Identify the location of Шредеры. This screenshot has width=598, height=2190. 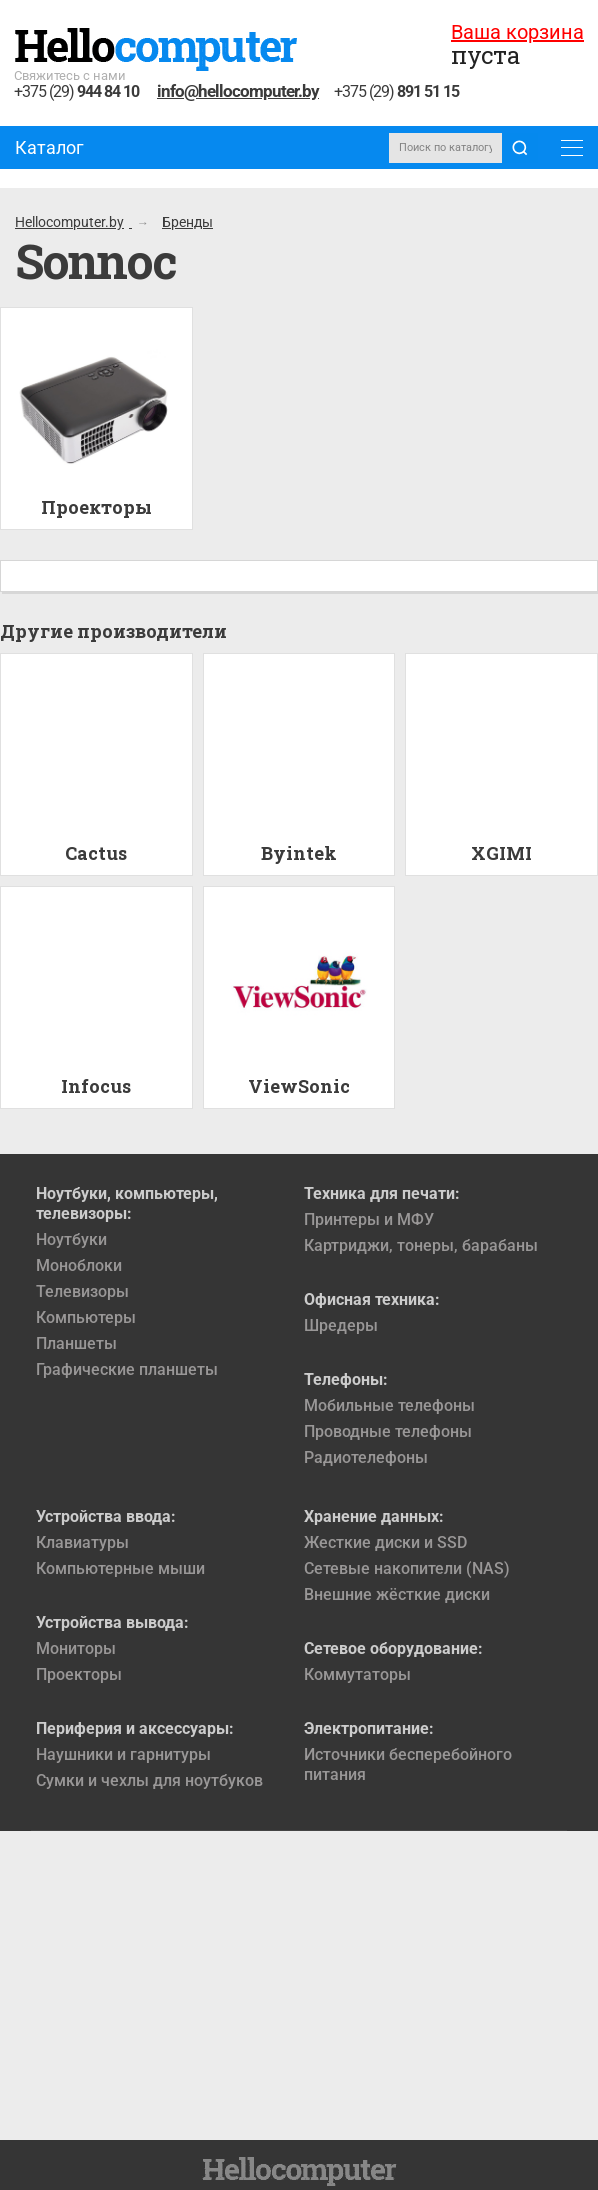
(341, 1325).